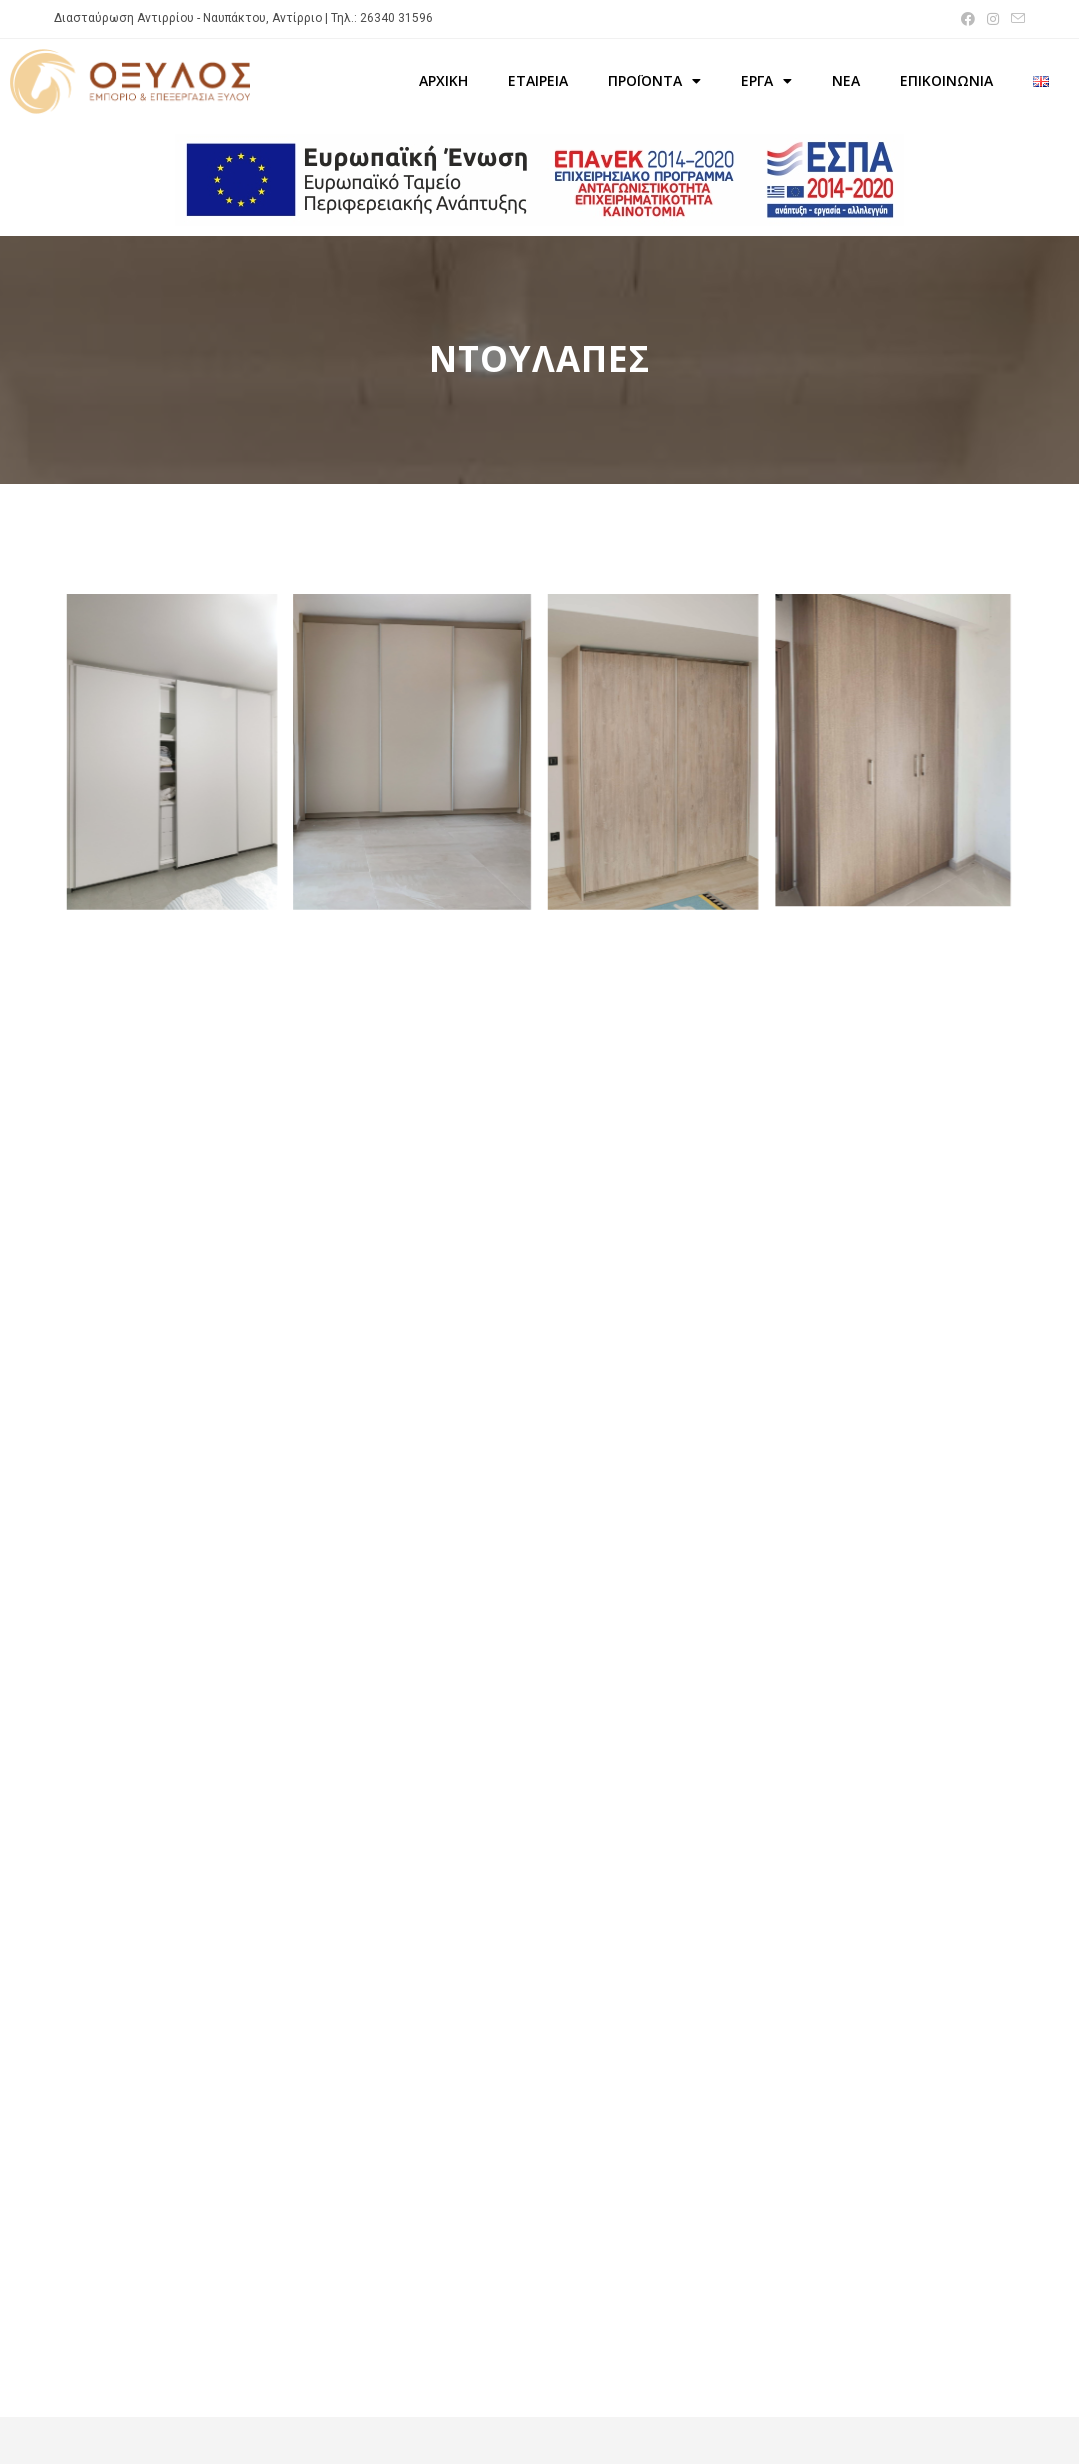  I want to click on ΕΤΑΙΡΕΙΑ, so click(538, 80).